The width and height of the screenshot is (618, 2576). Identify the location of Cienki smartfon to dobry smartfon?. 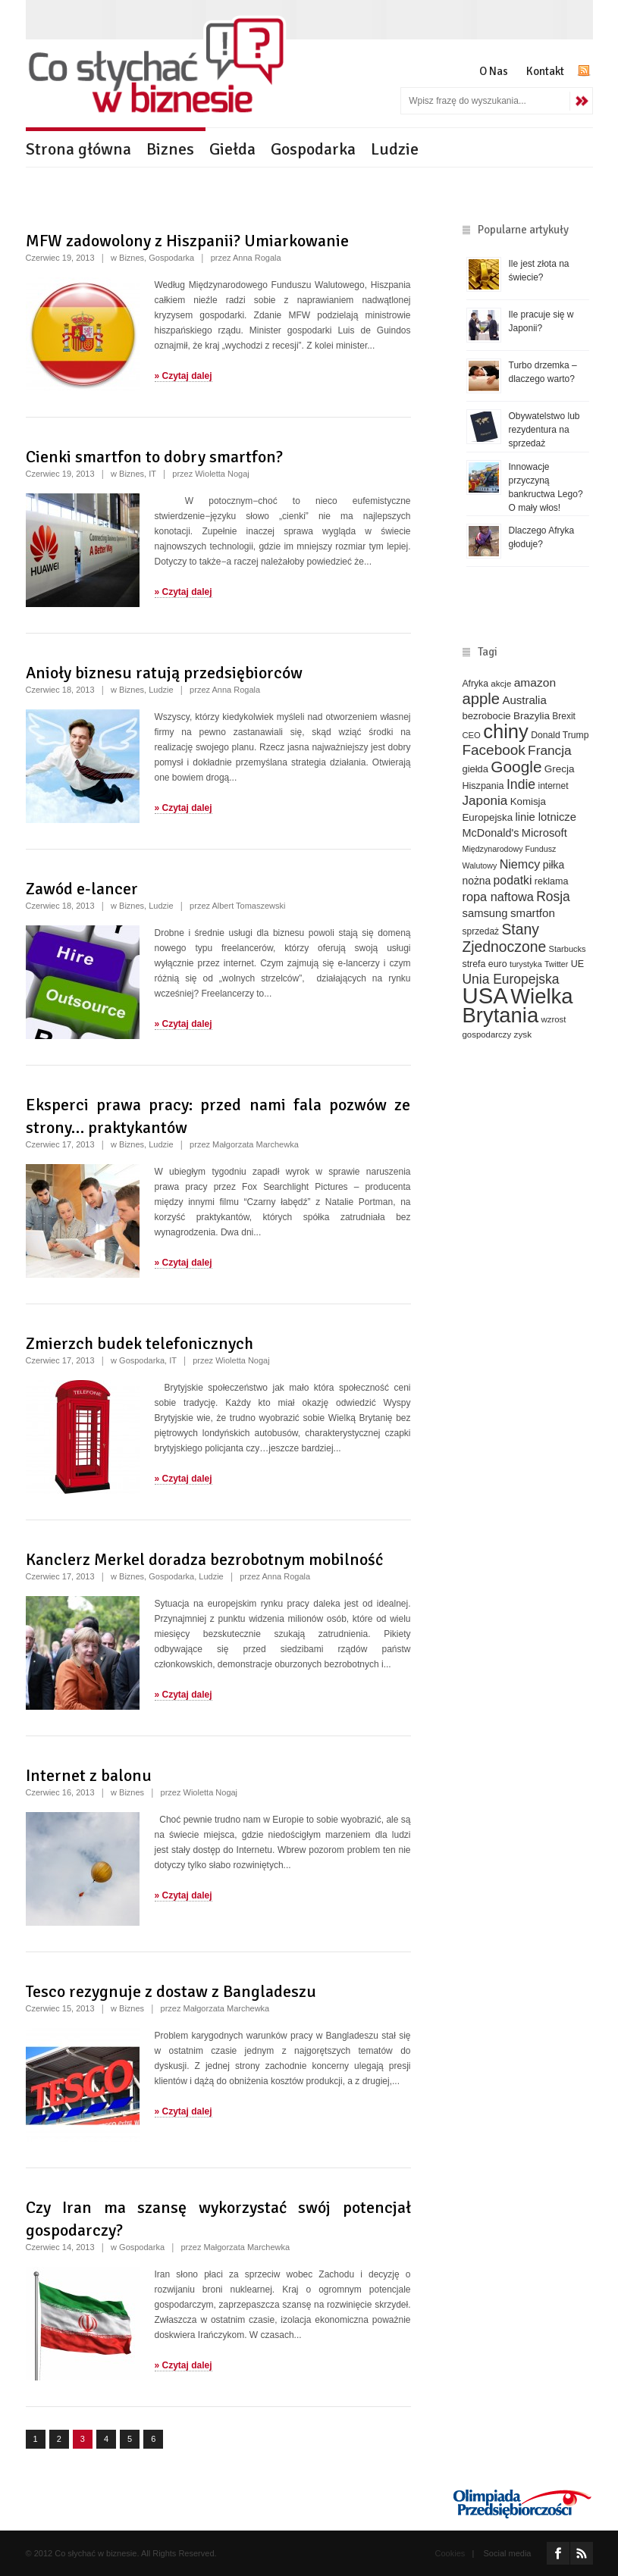
(154, 456).